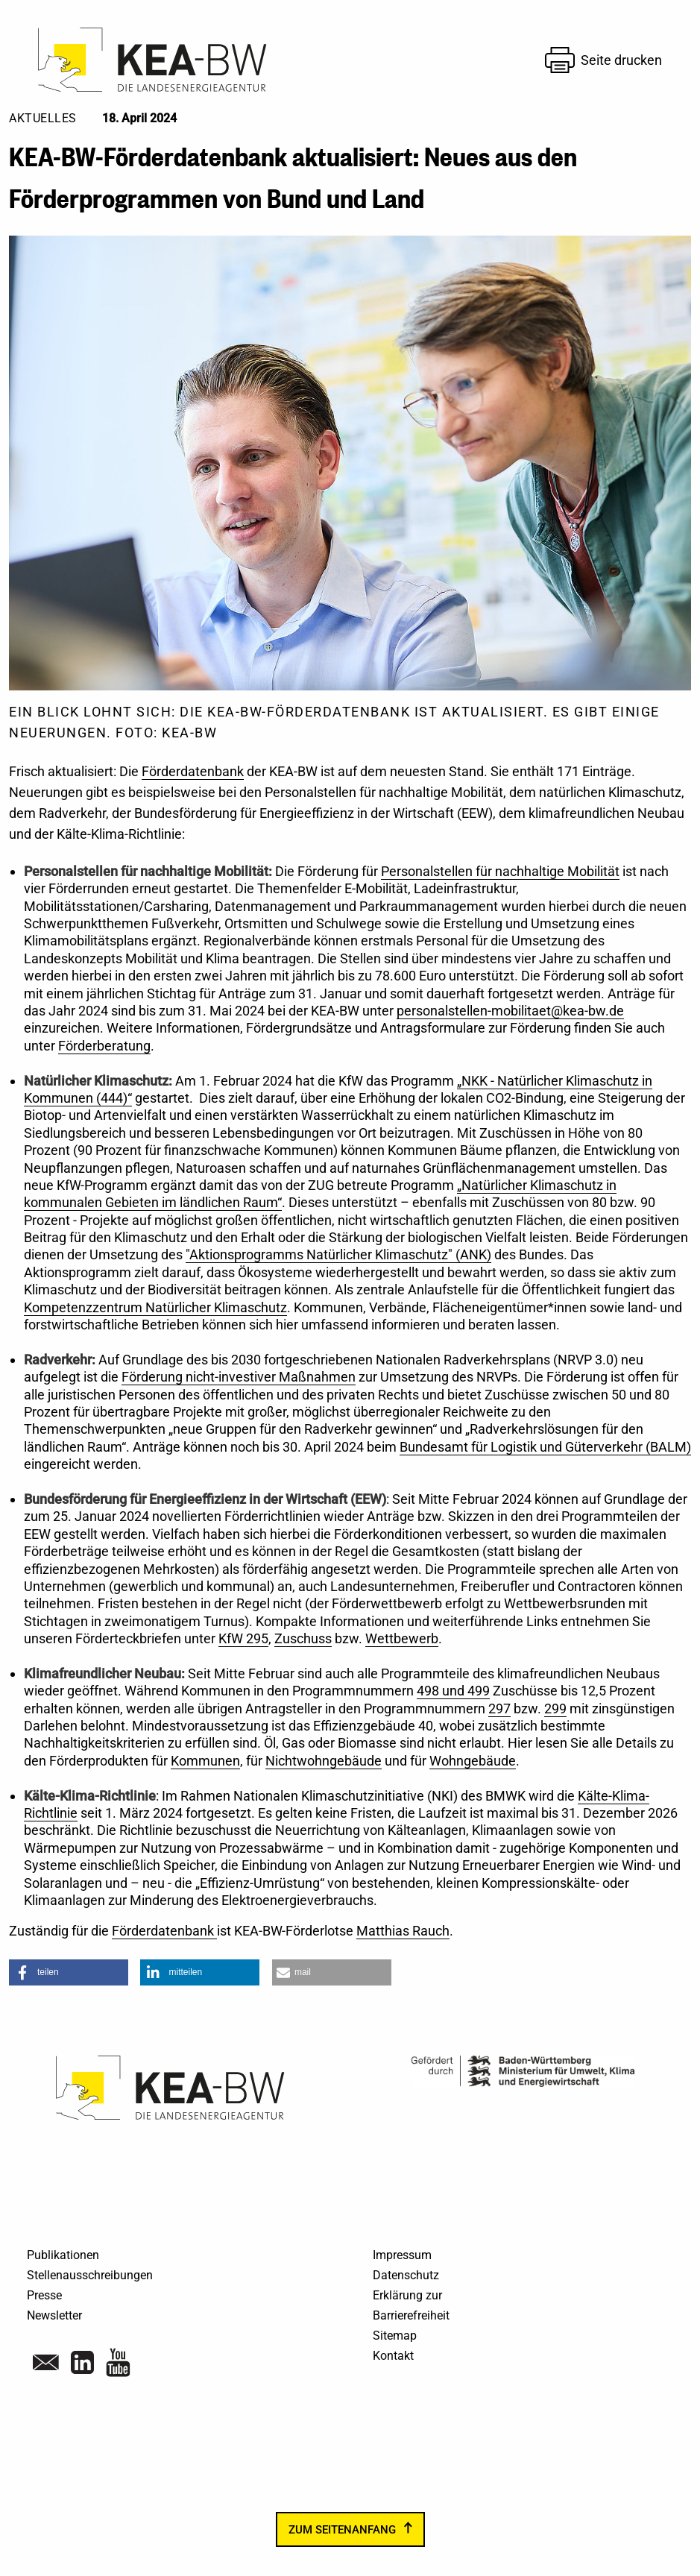 This screenshot has height=2576, width=700. I want to click on Datenschutz, so click(406, 2275).